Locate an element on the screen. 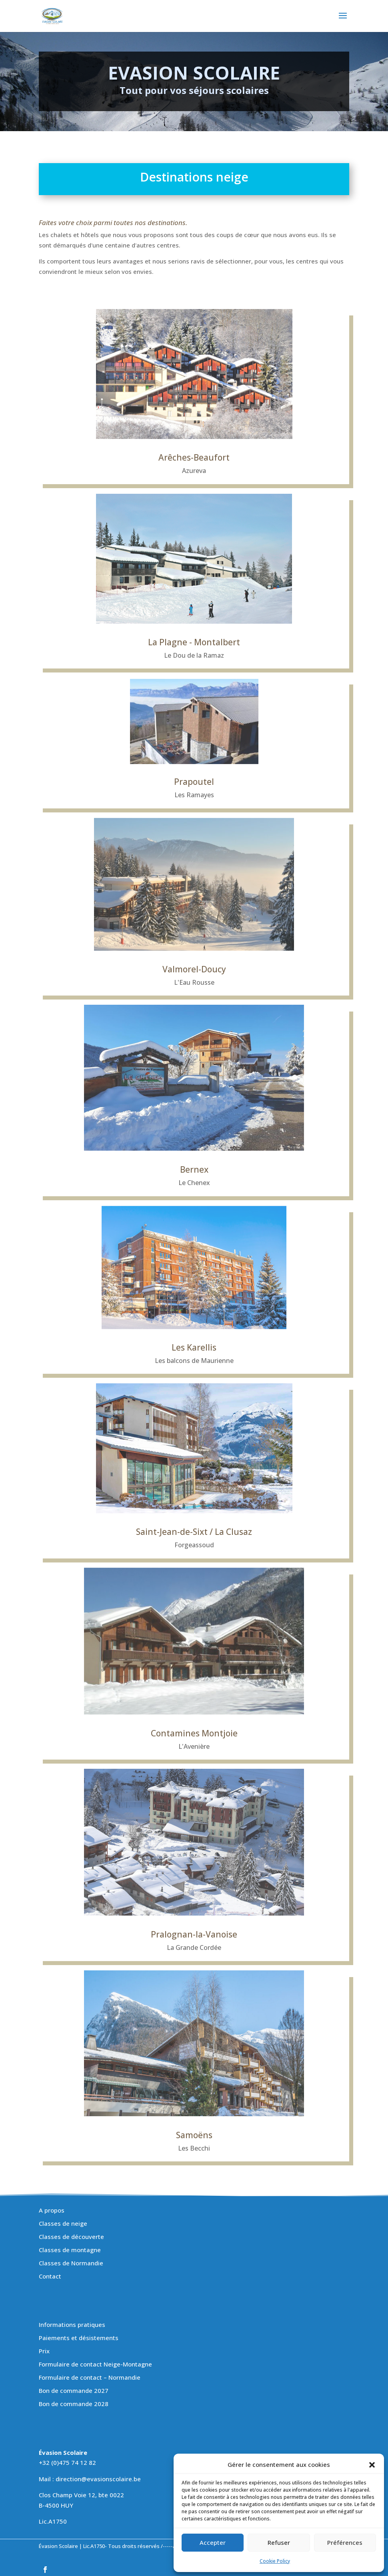  Valmorel-Doucy is located at coordinates (194, 969).